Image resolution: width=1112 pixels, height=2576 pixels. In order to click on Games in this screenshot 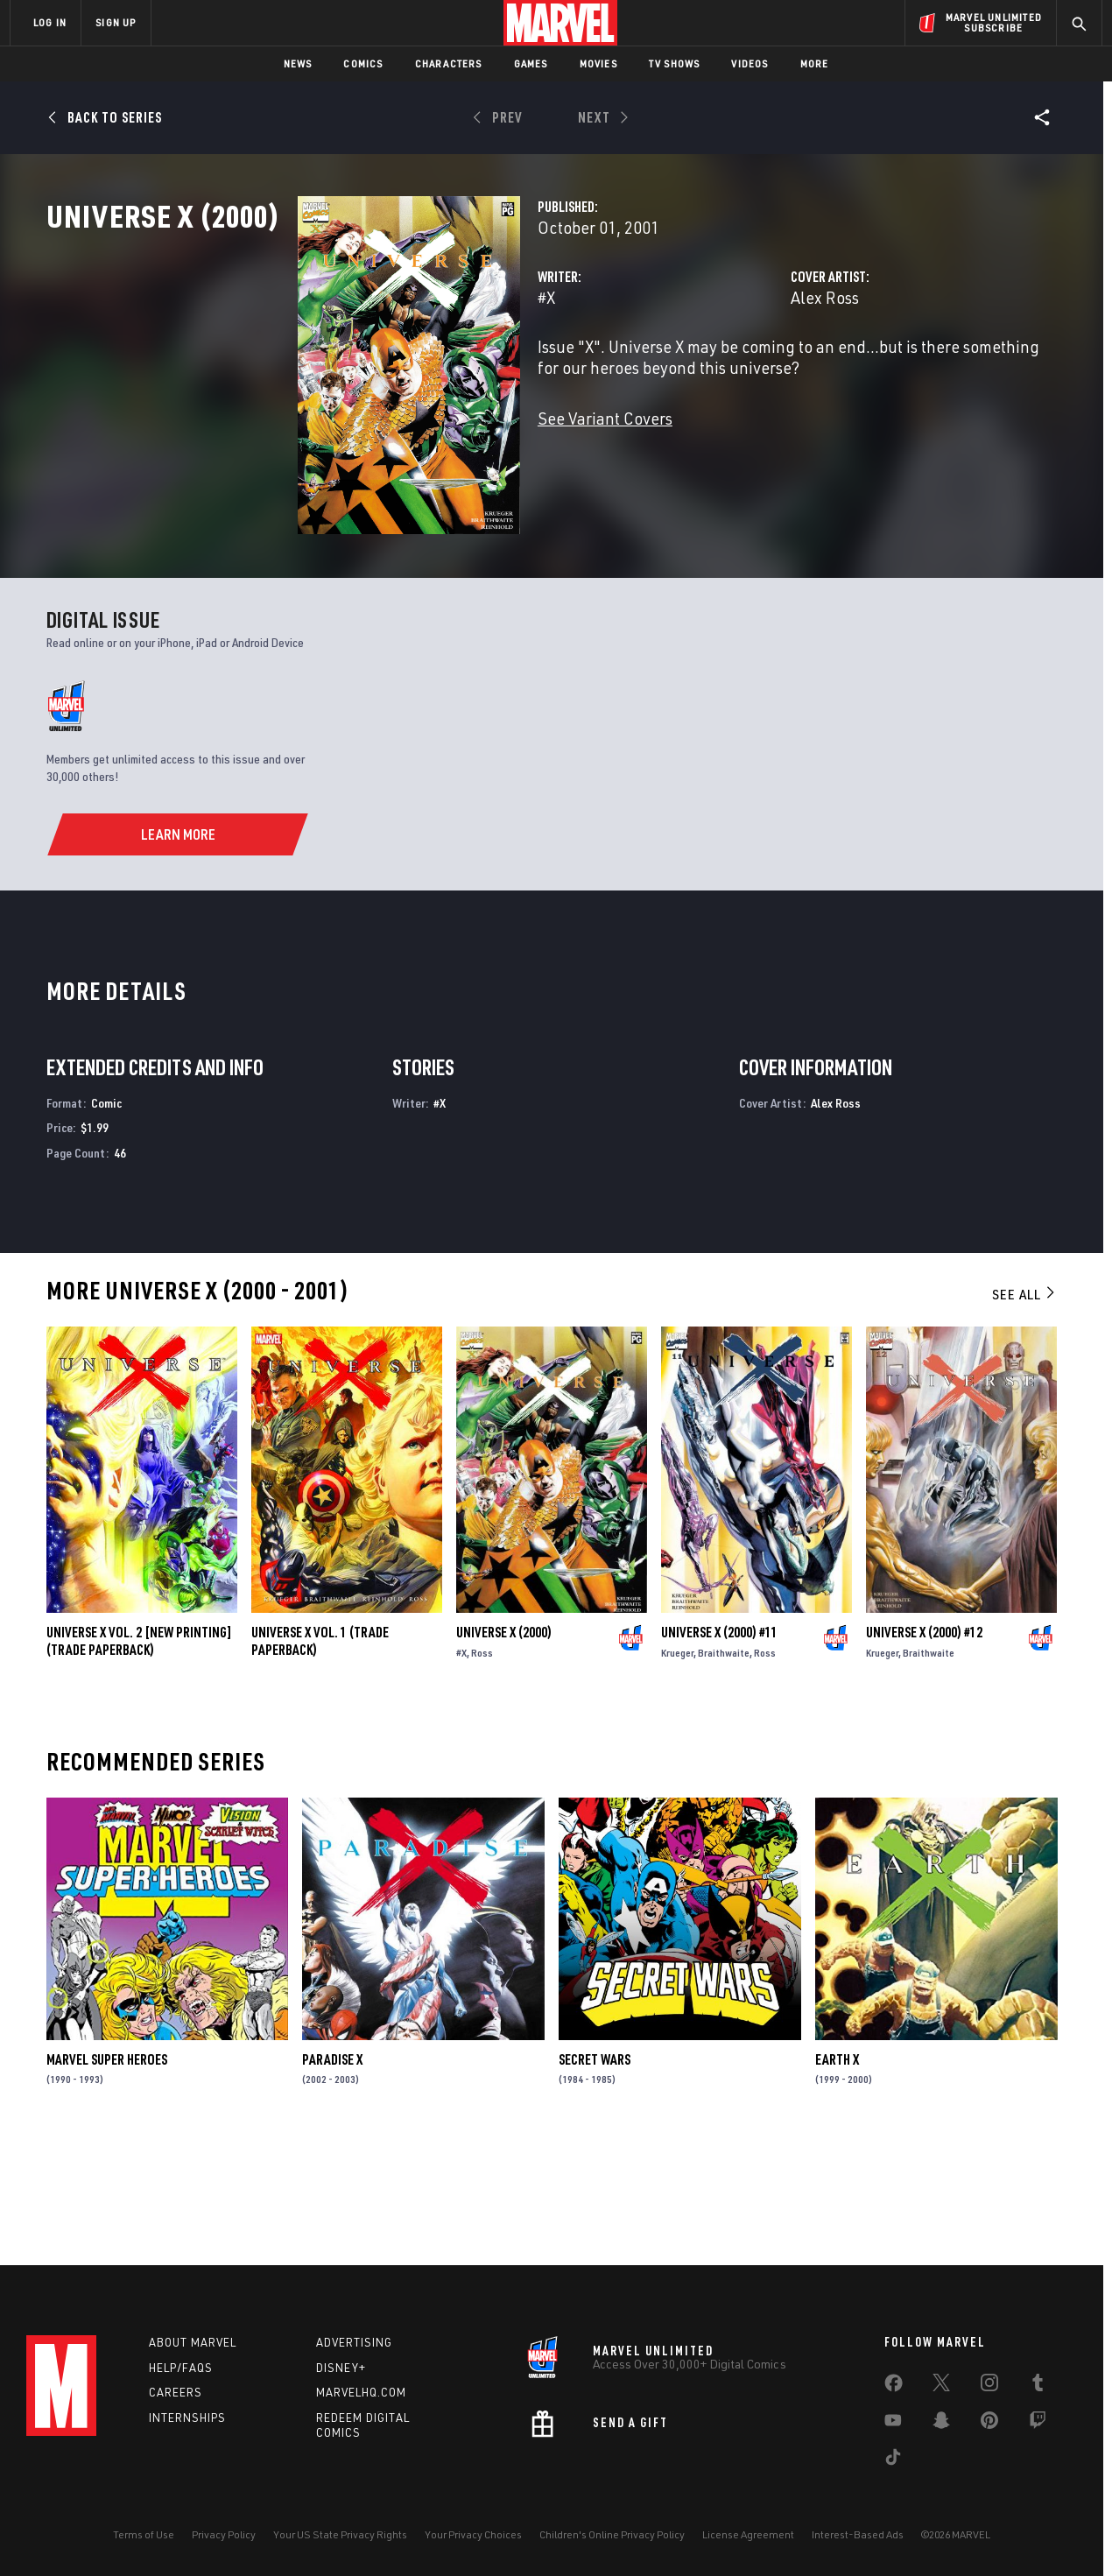, I will do `click(531, 63)`.